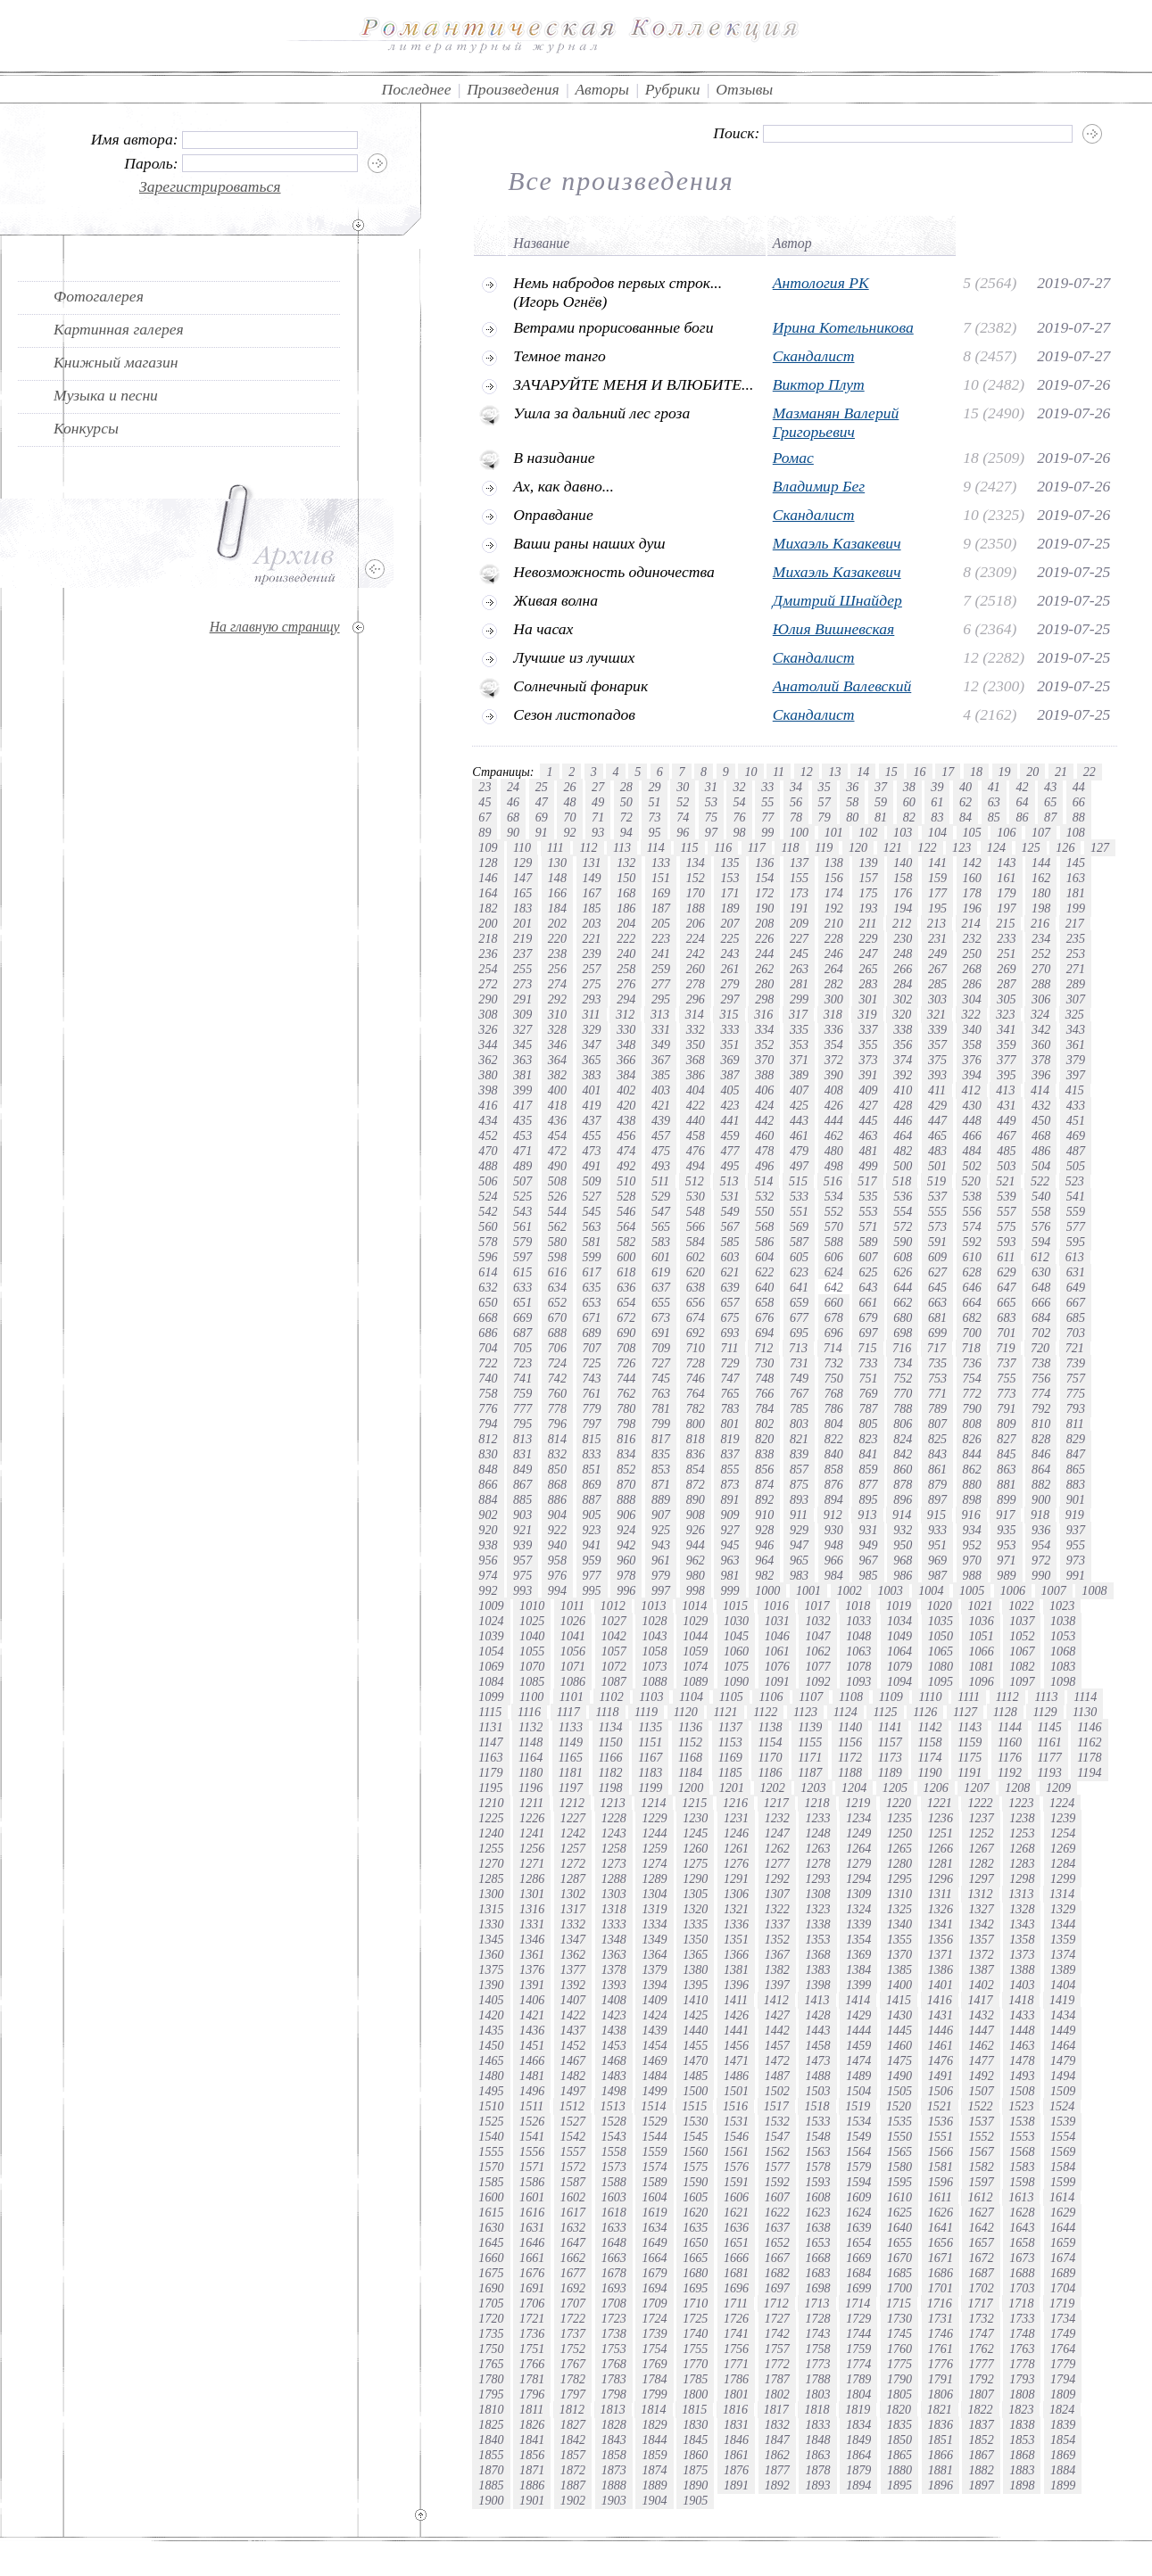 The width and height of the screenshot is (1152, 2576). Describe the element at coordinates (660, 1423) in the screenshot. I see `799` at that location.